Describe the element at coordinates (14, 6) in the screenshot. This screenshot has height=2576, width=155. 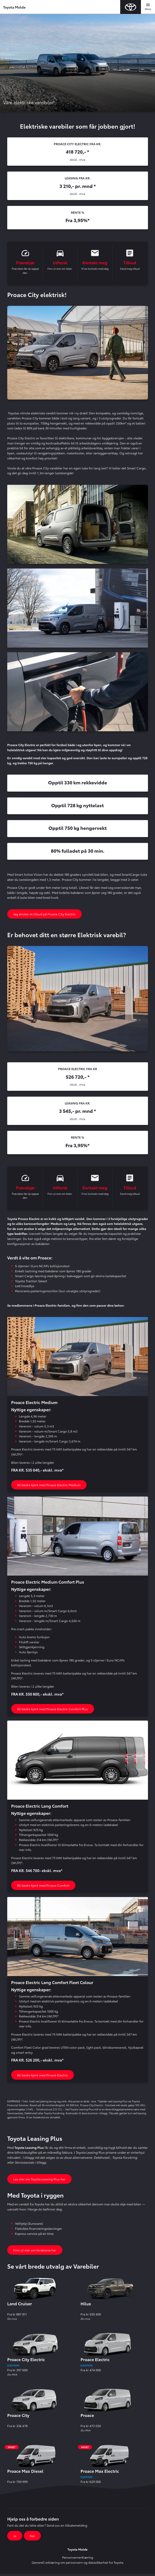
I see `Toyota Molde` at that location.